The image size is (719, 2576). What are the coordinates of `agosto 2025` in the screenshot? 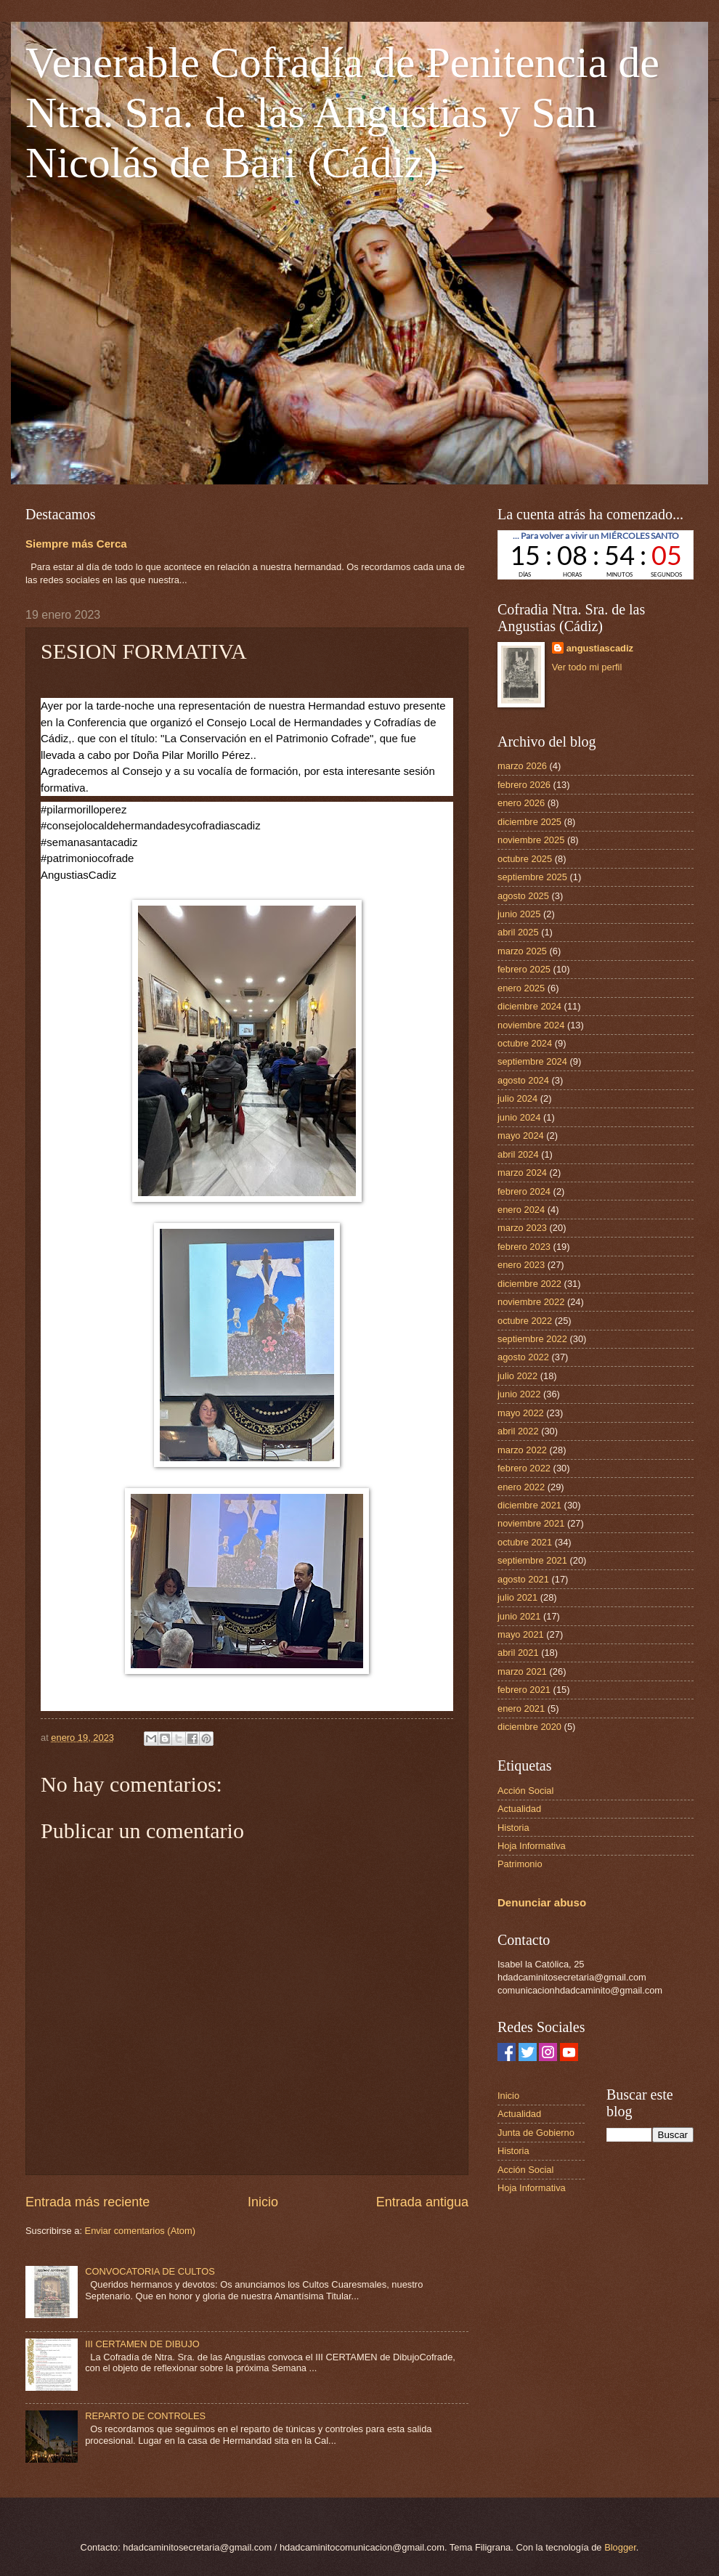 It's located at (523, 895).